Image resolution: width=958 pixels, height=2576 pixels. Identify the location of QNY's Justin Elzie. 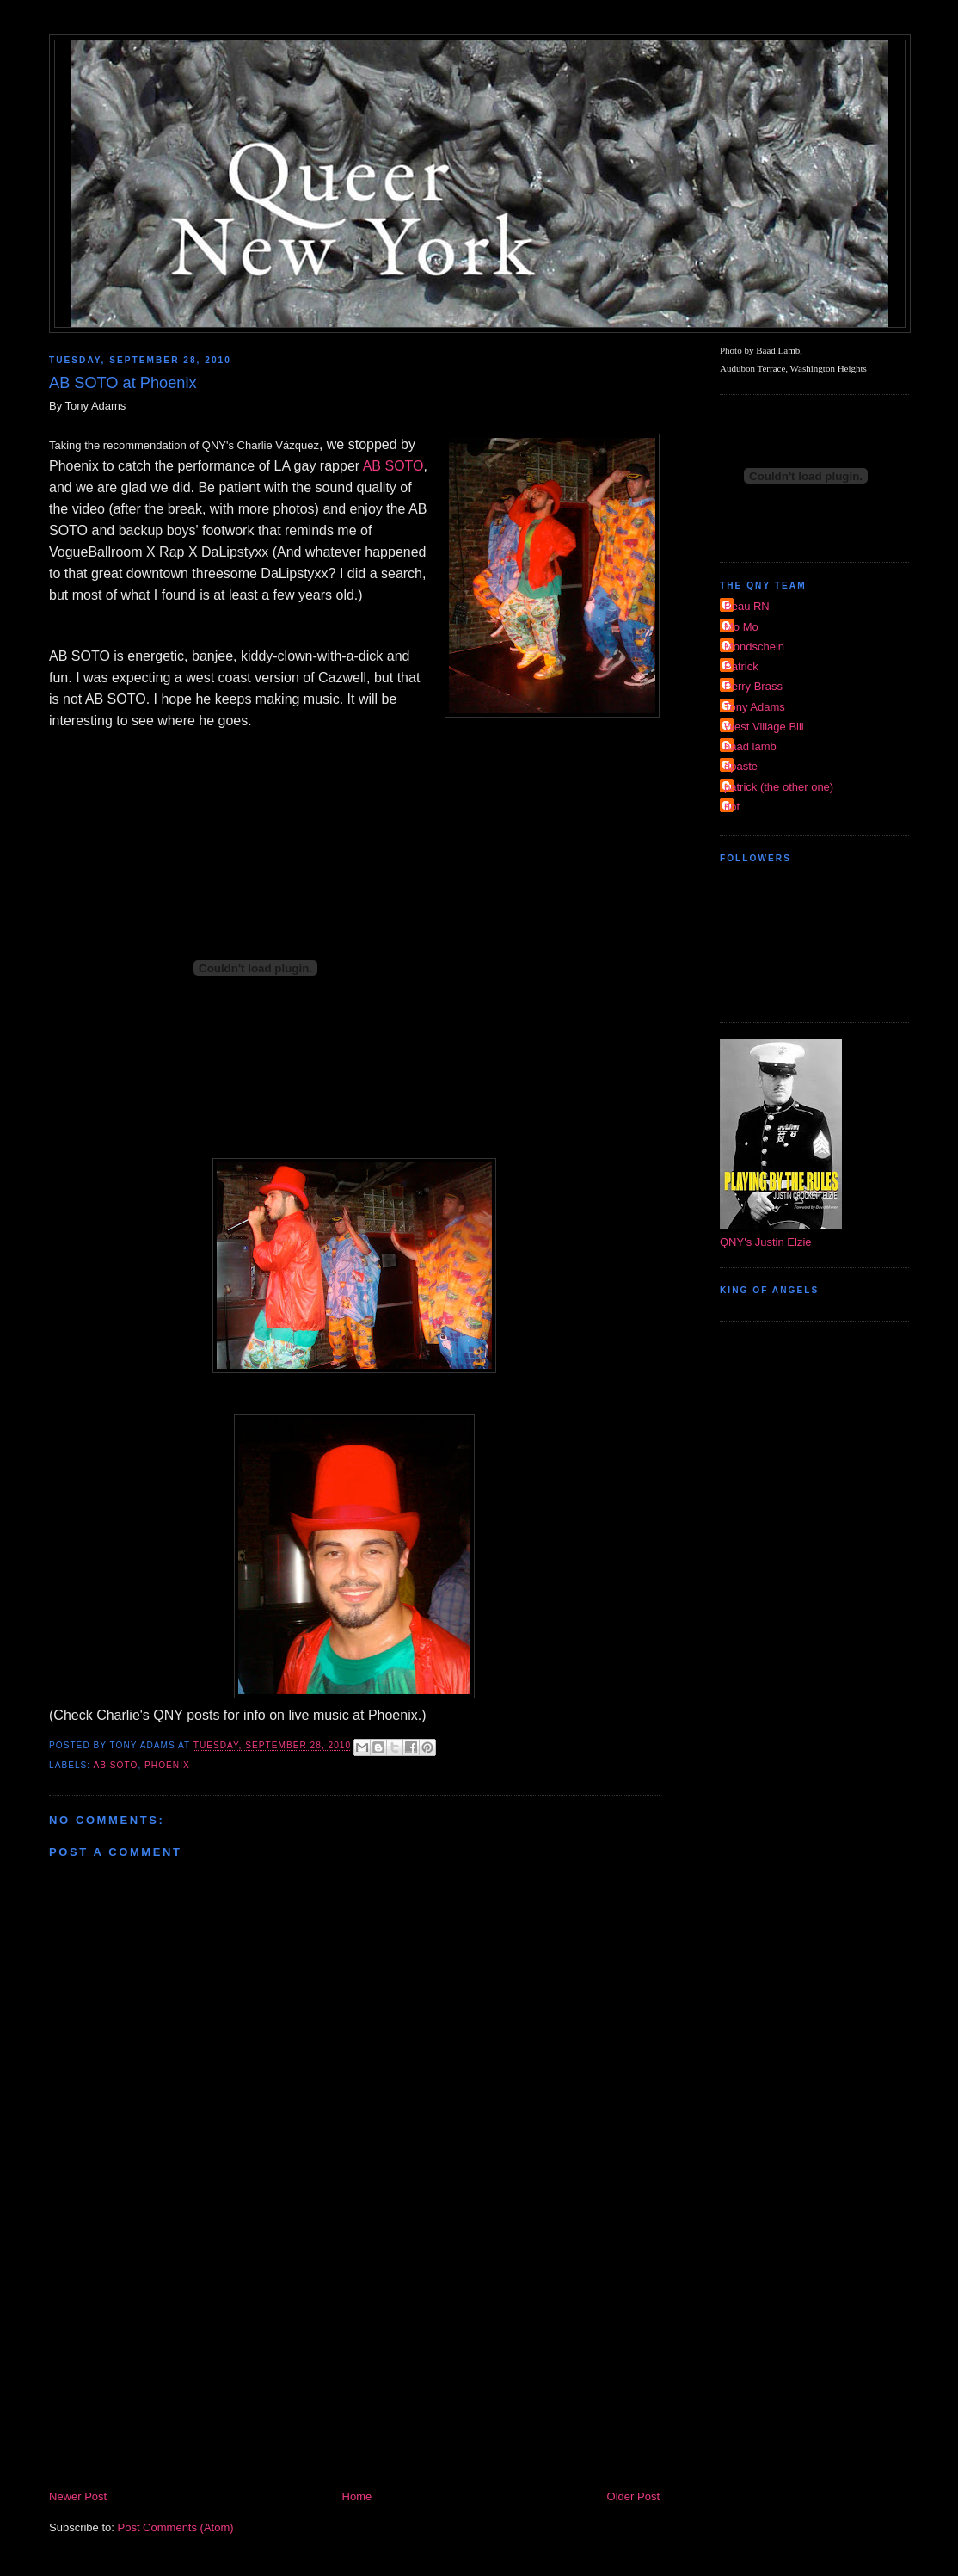
(766, 1242).